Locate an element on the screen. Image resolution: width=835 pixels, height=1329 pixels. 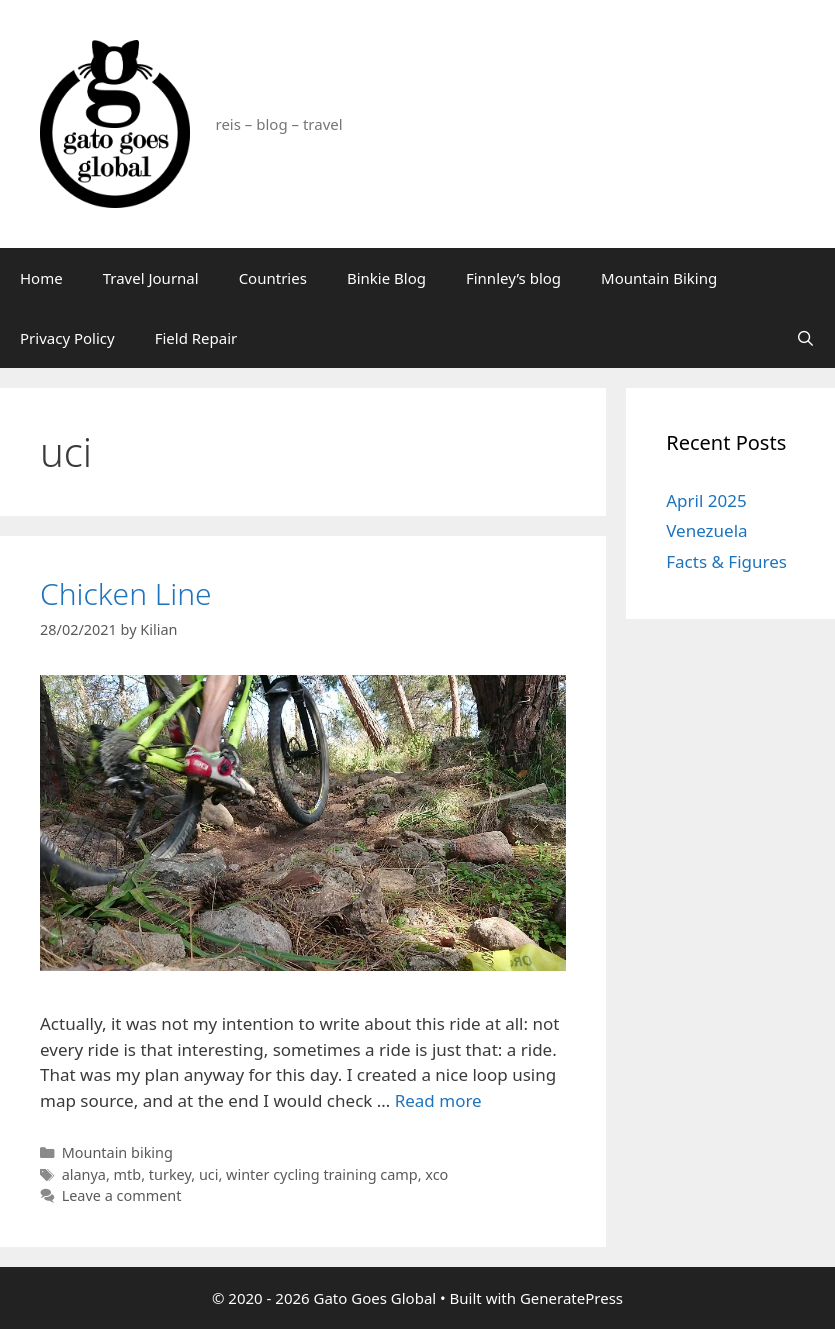
Travel Journal is located at coordinates (151, 278).